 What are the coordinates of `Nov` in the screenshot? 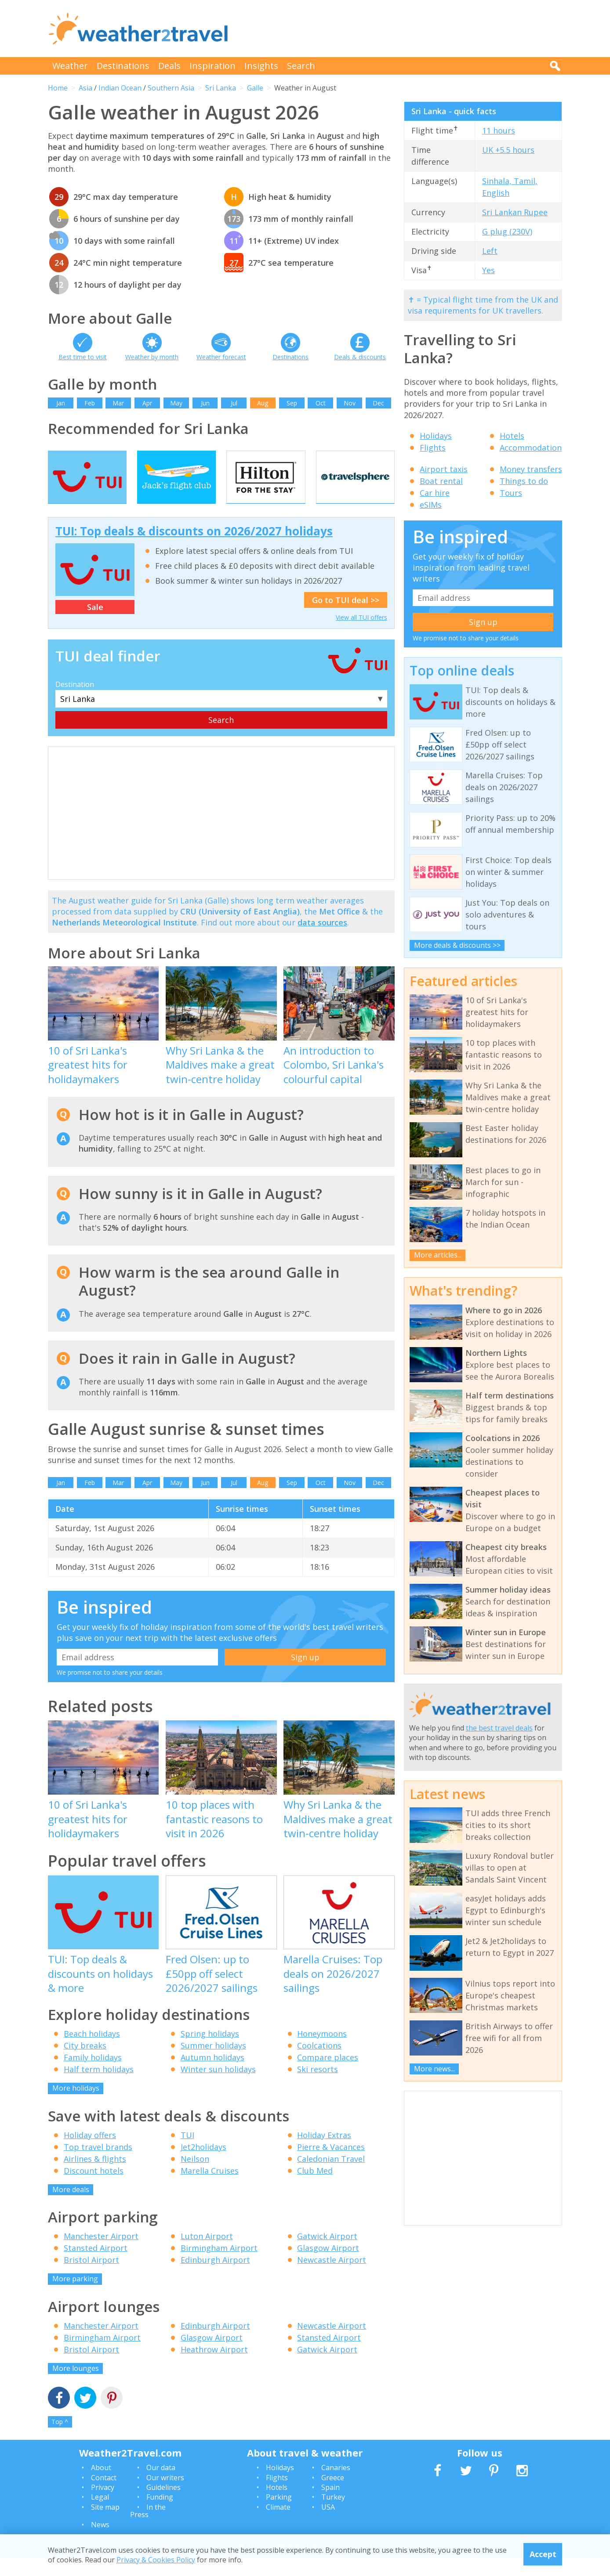 It's located at (350, 403).